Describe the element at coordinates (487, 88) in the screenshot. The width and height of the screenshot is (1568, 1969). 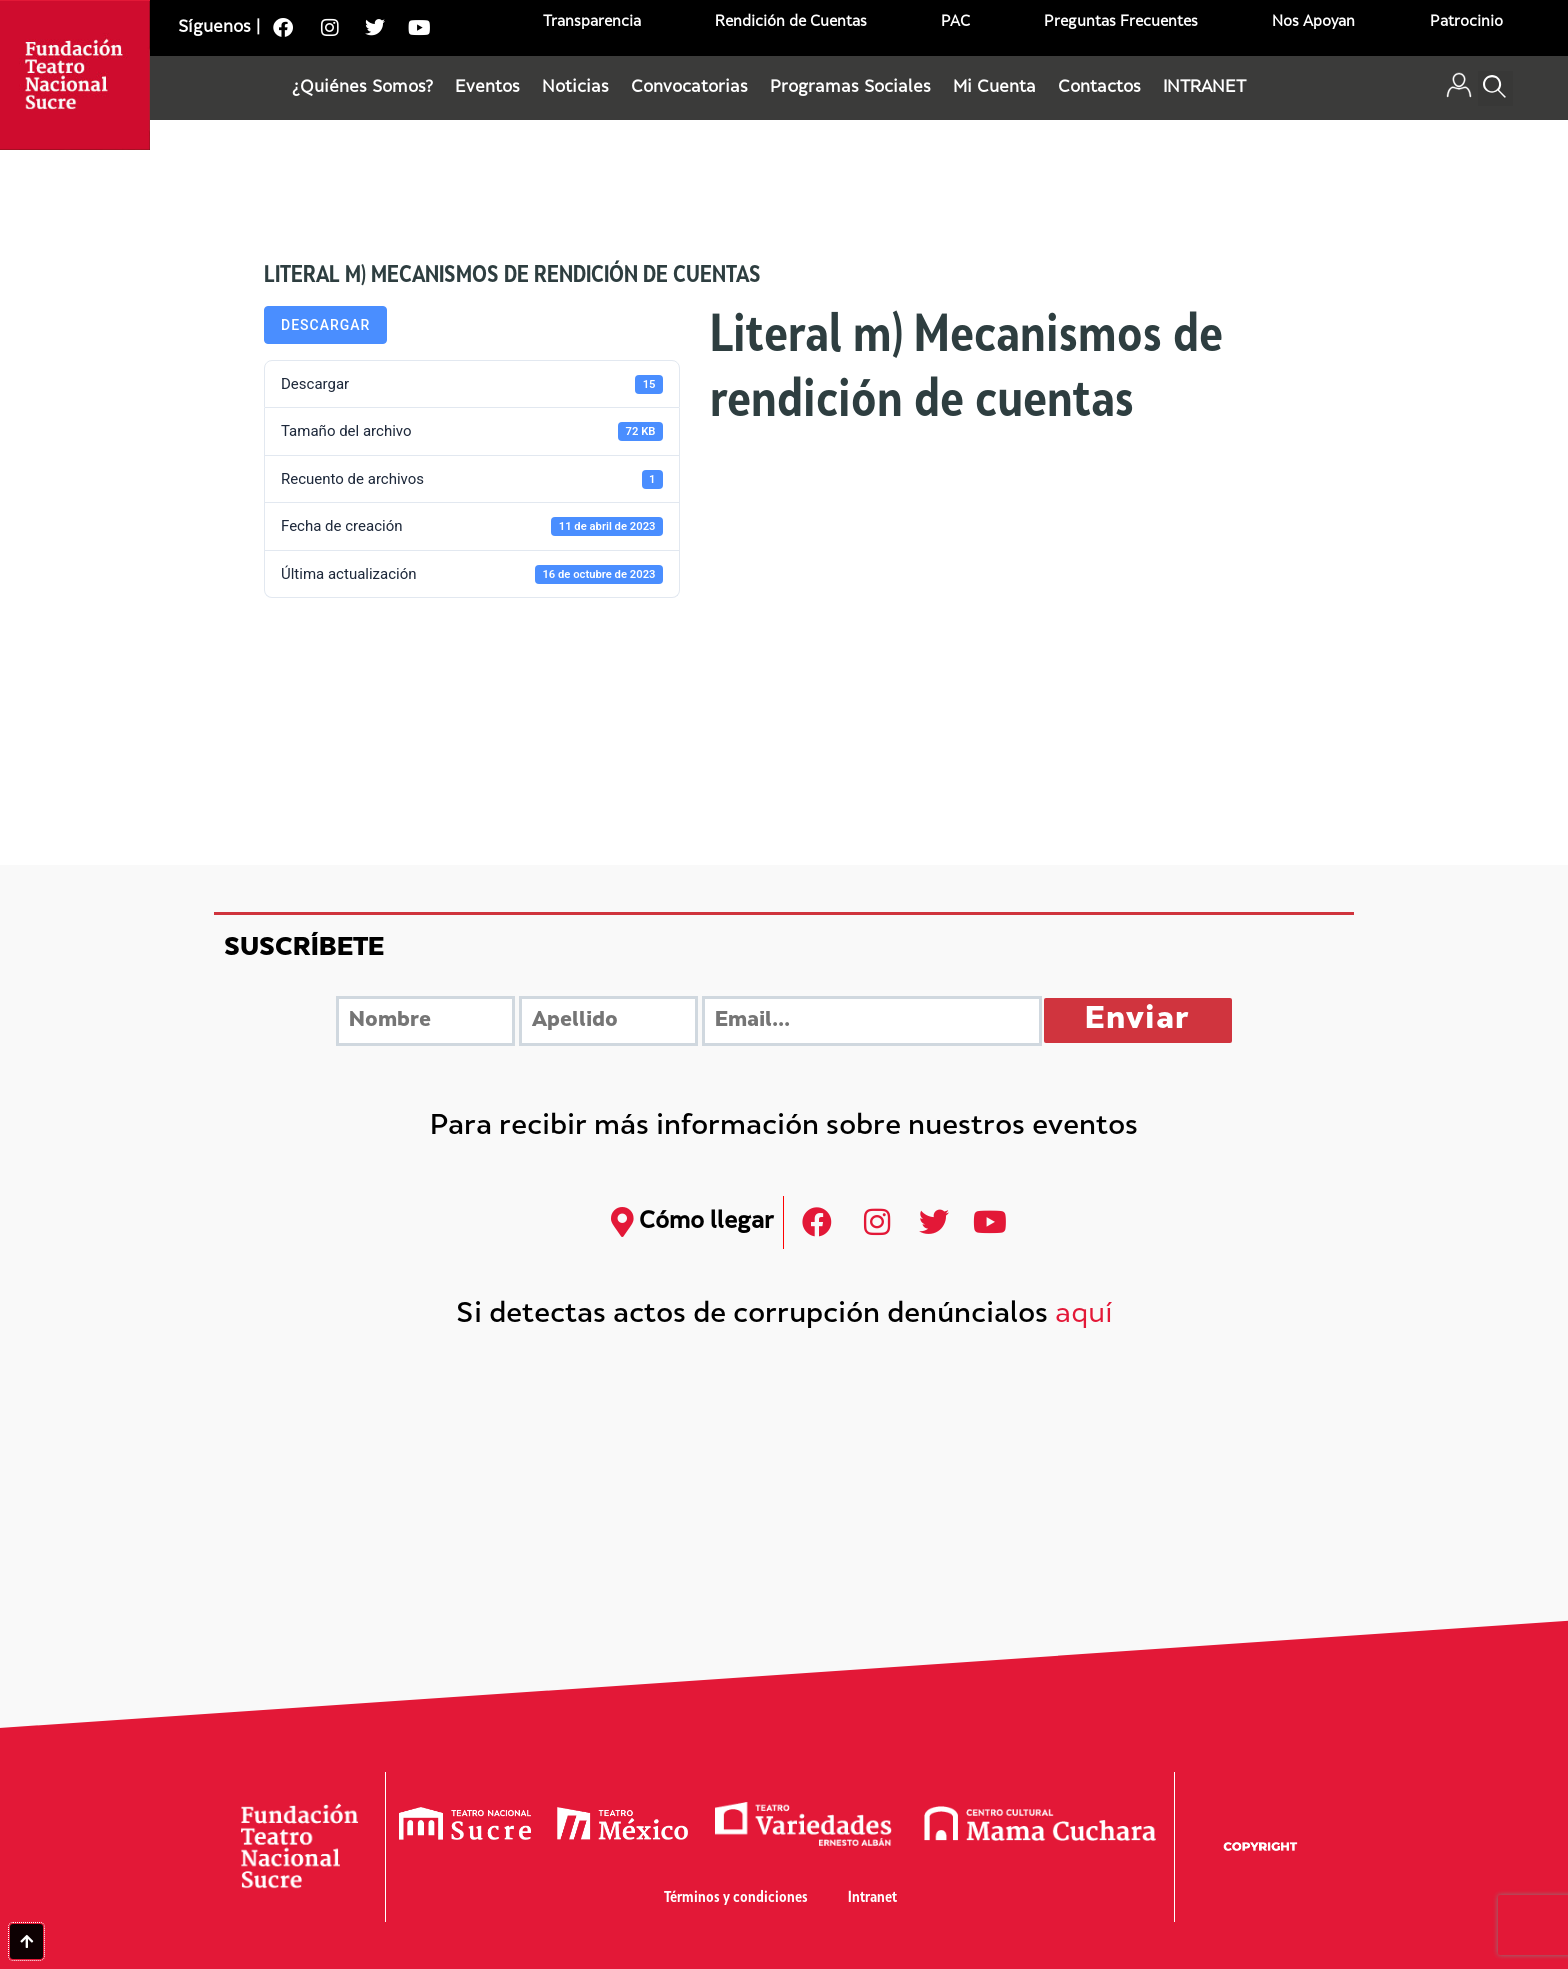
I see `Eventos` at that location.